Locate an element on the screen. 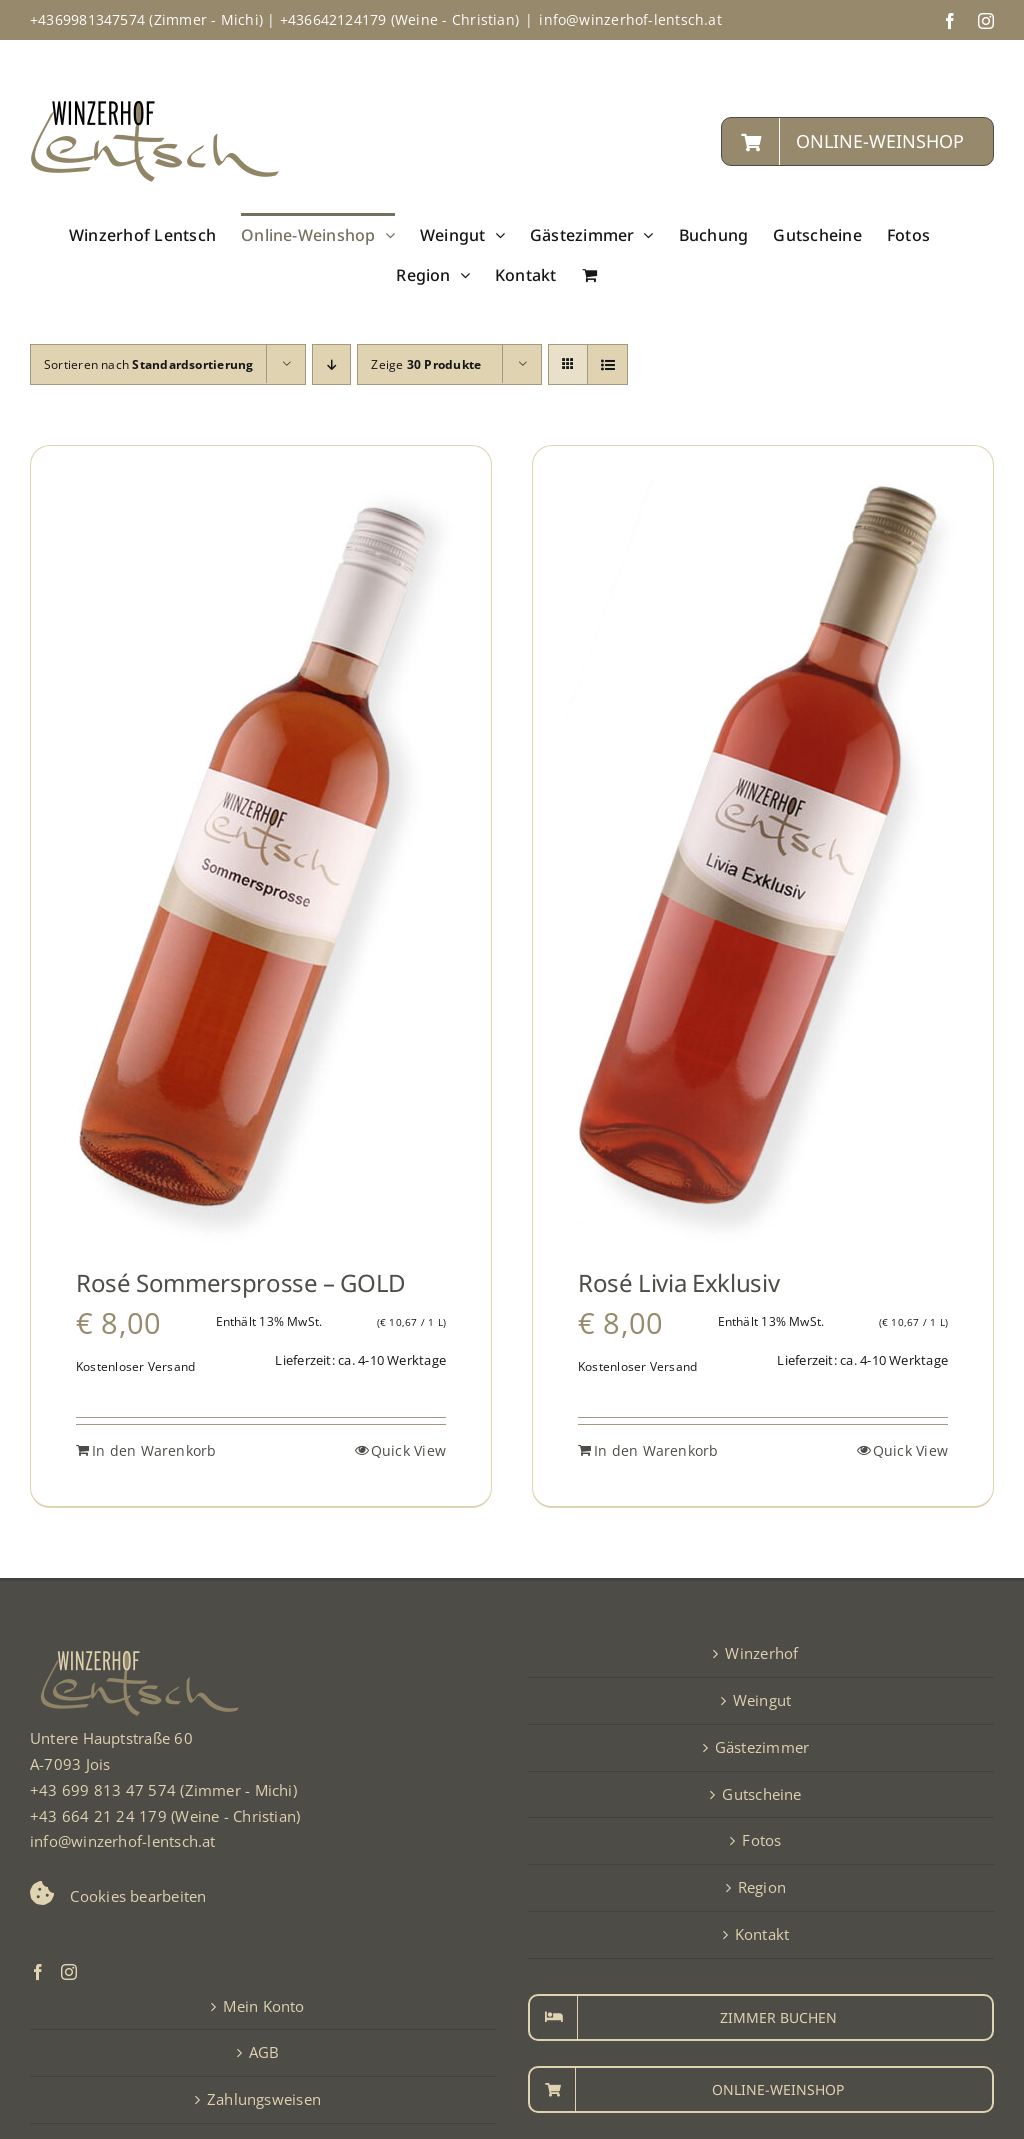  Winzerhof is located at coordinates (761, 1653).